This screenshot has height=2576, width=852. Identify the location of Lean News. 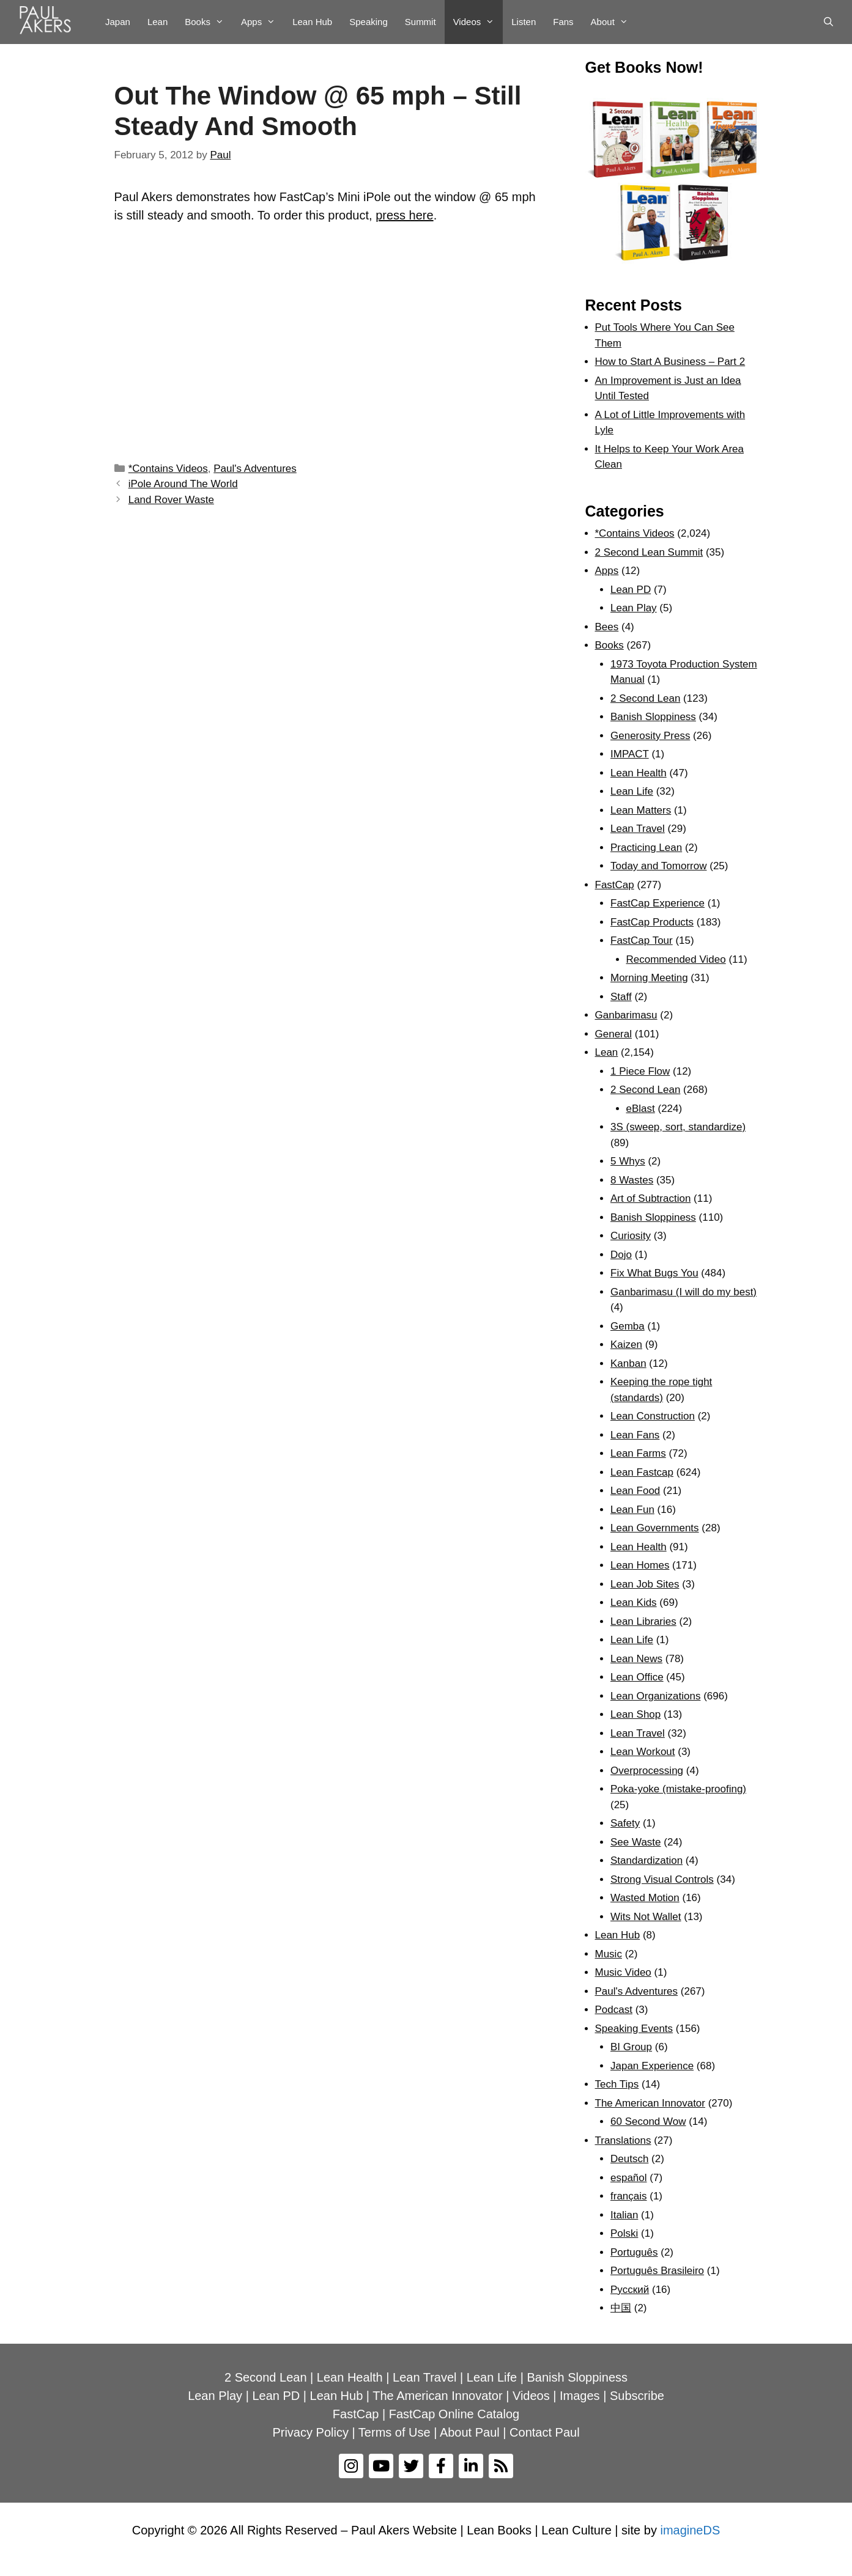
(636, 1659).